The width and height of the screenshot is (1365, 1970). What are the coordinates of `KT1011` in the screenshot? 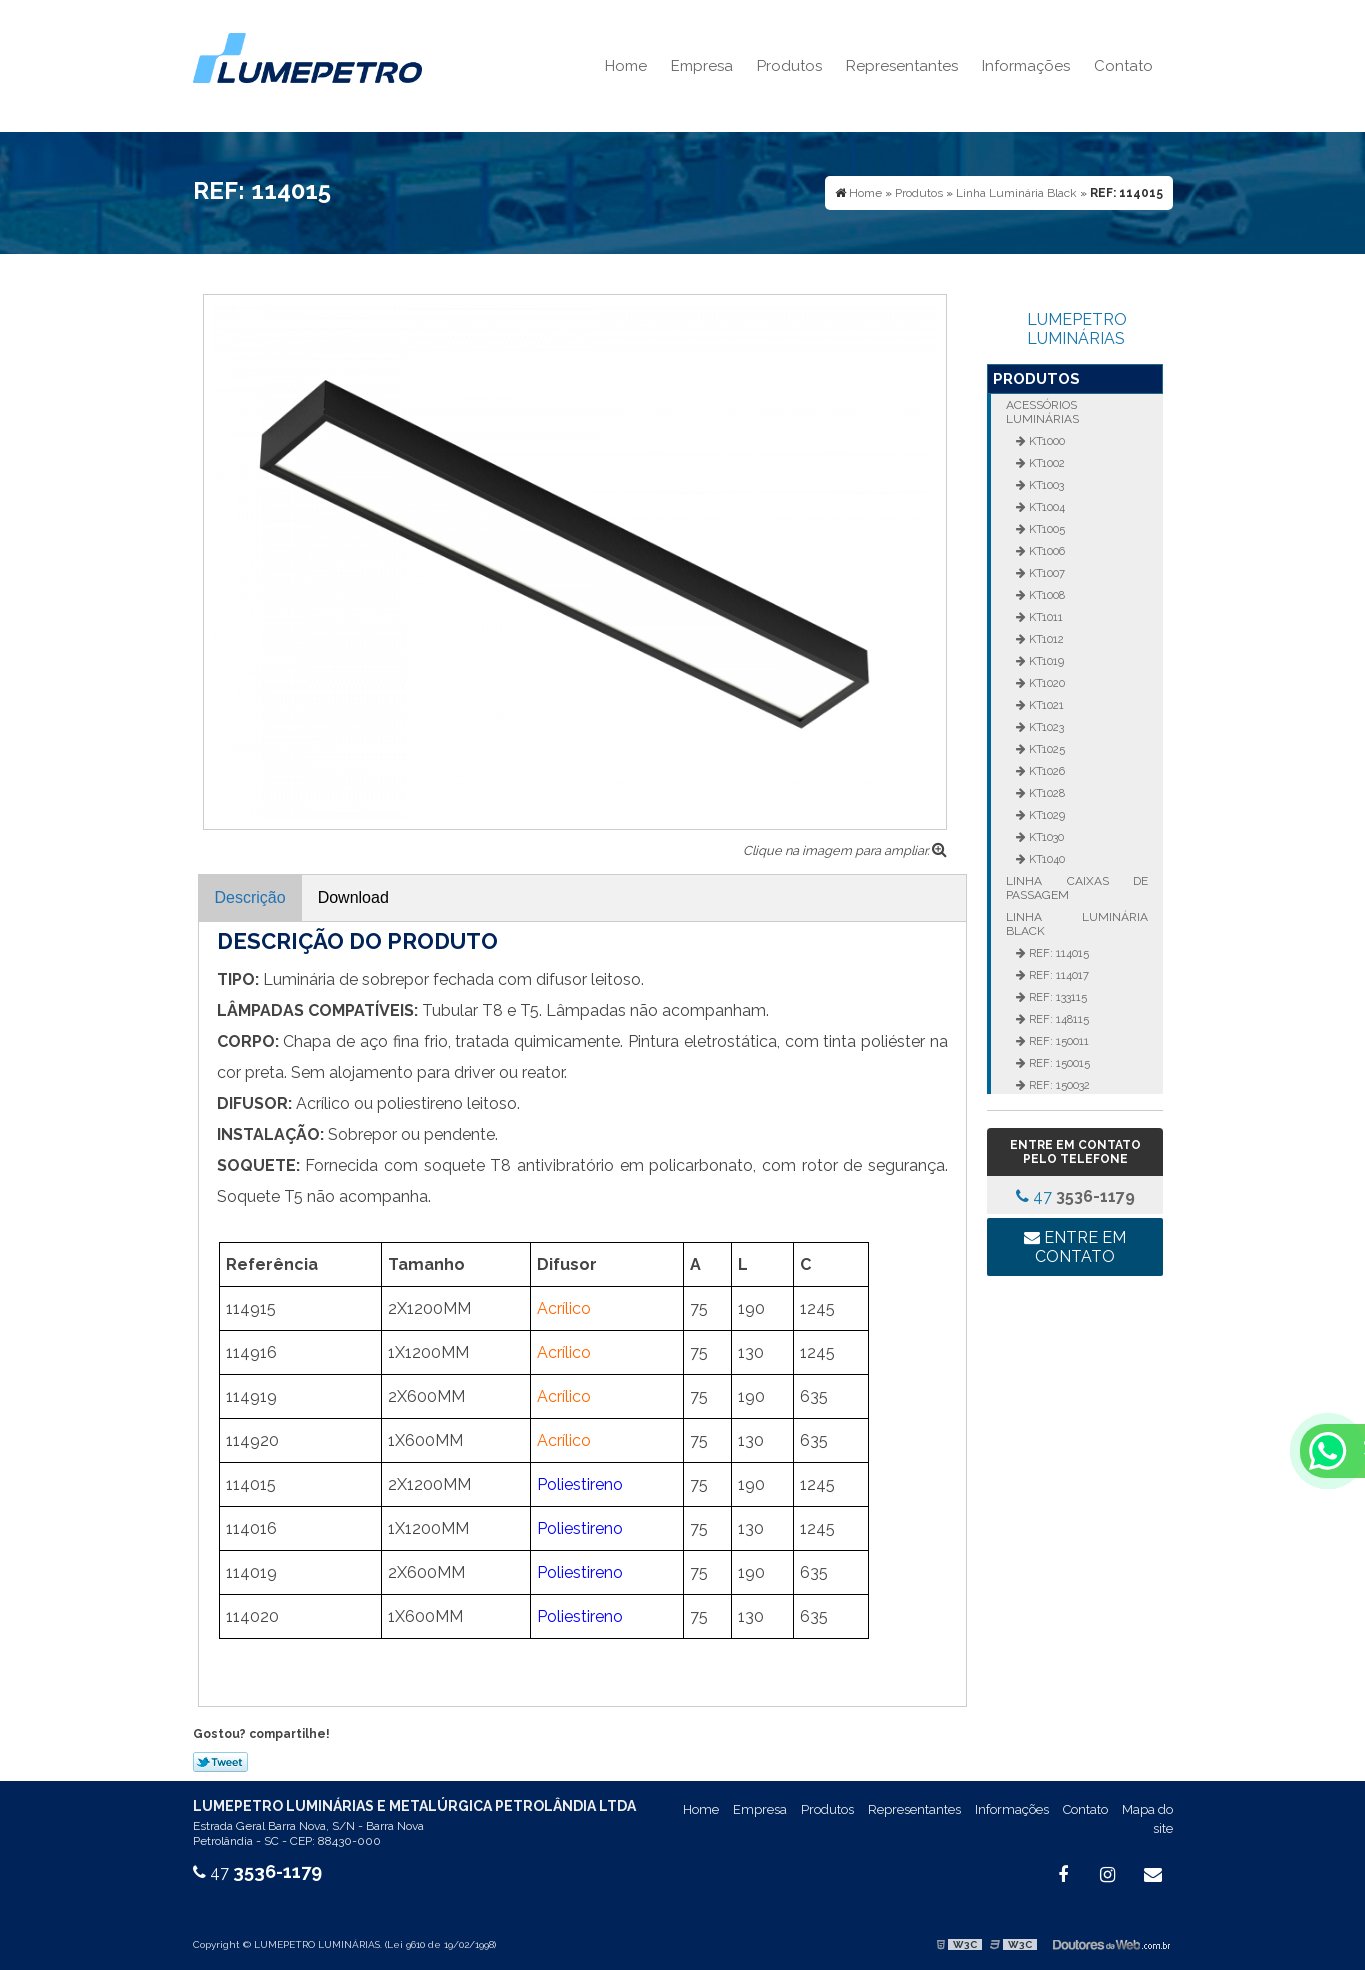 It's located at (1044, 617).